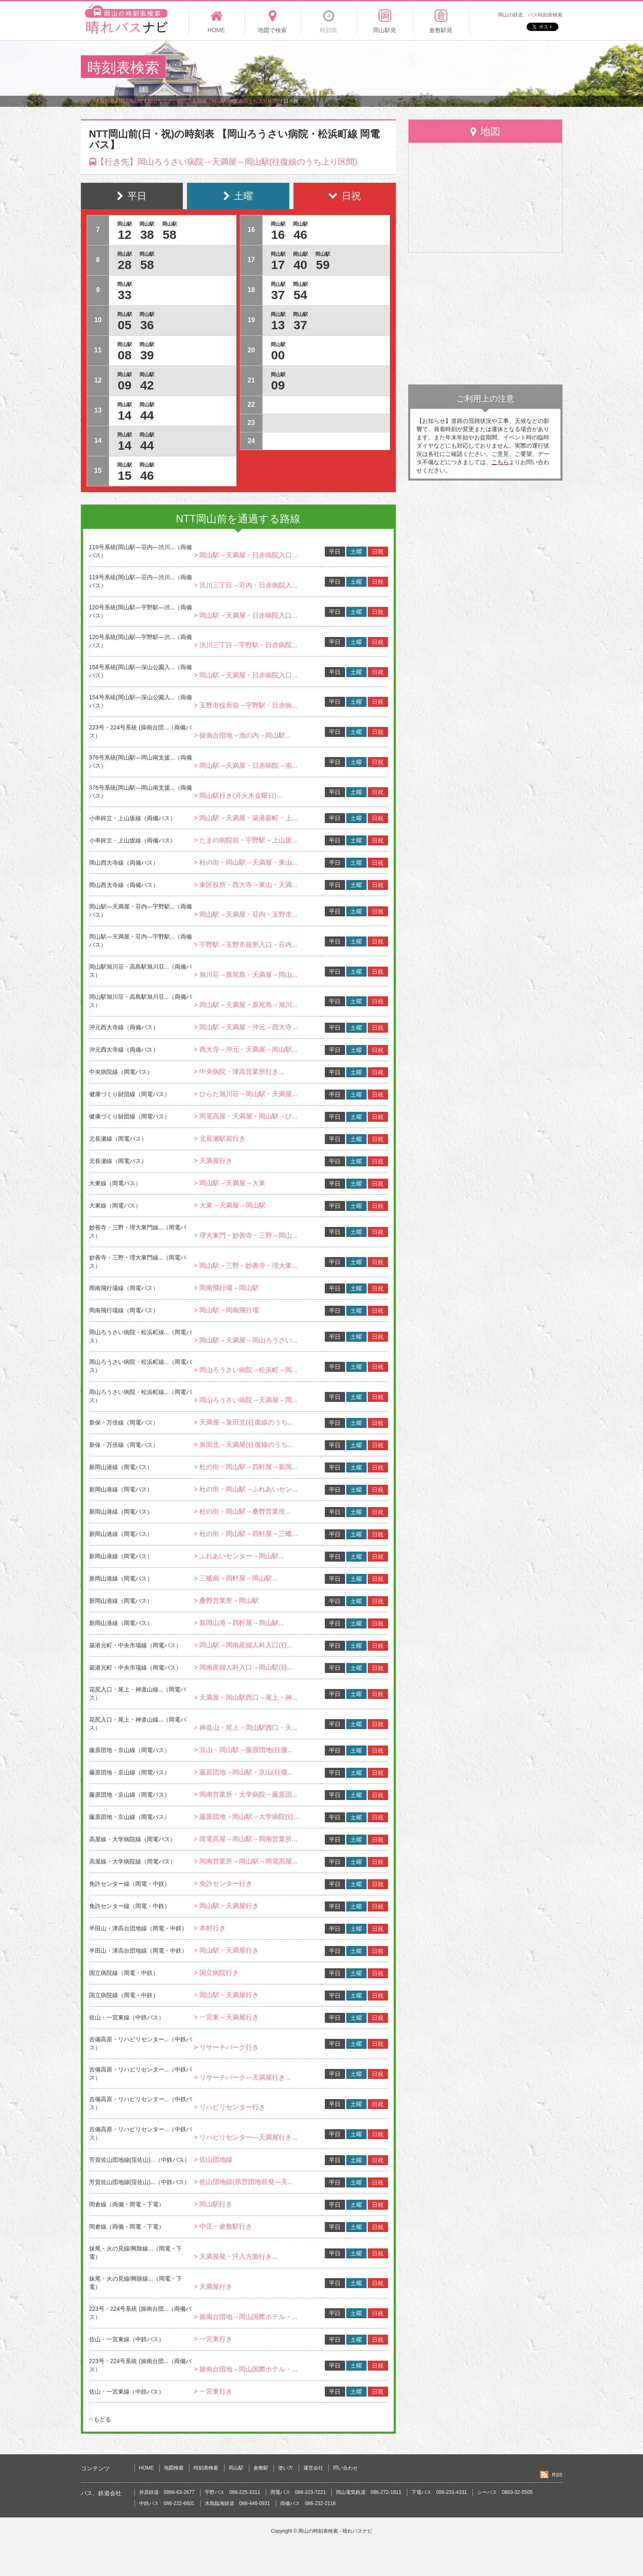 Image resolution: width=643 pixels, height=2576 pixels. I want to click on > 岡山駅・天満屋行き, so click(226, 1905).